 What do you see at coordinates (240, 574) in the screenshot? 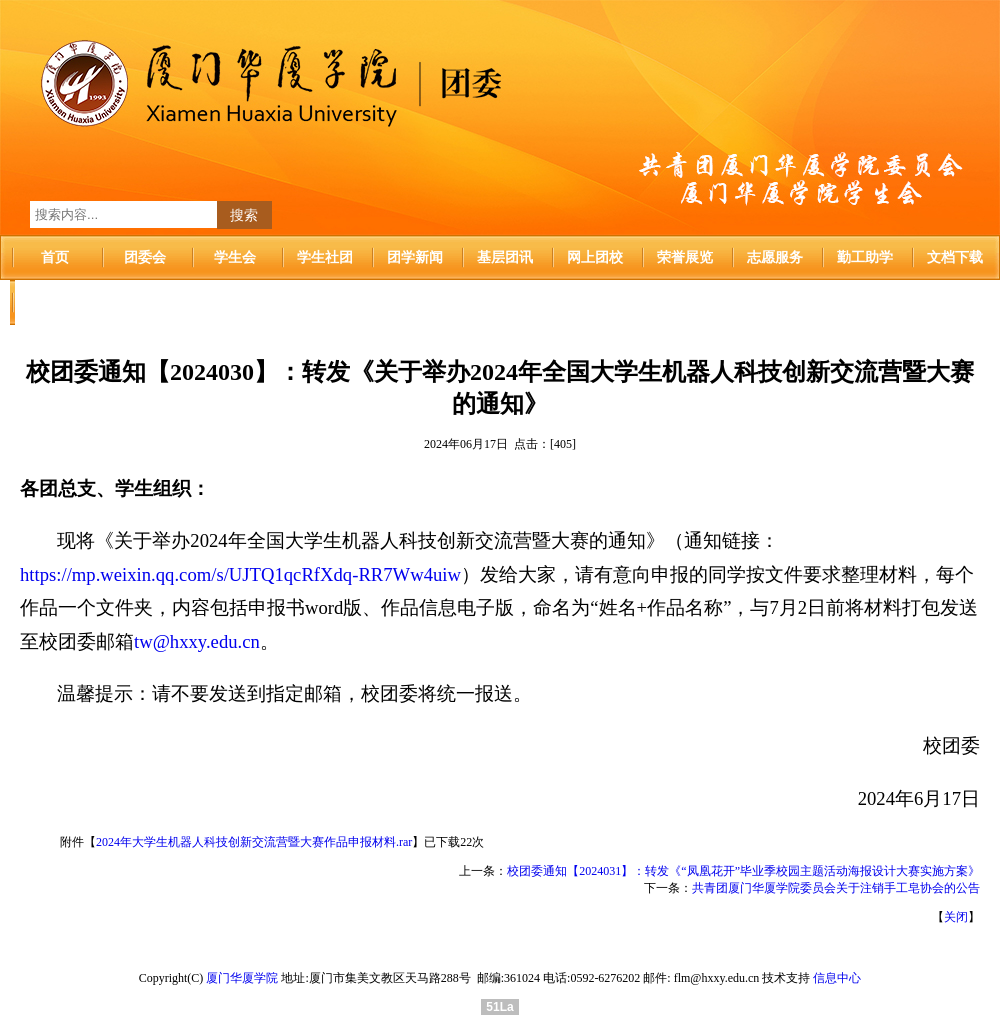
I see `https://mp.weixin.qq.com/s/UJTQ1qcRfXdq-RR7Ww4uiw` at bounding box center [240, 574].